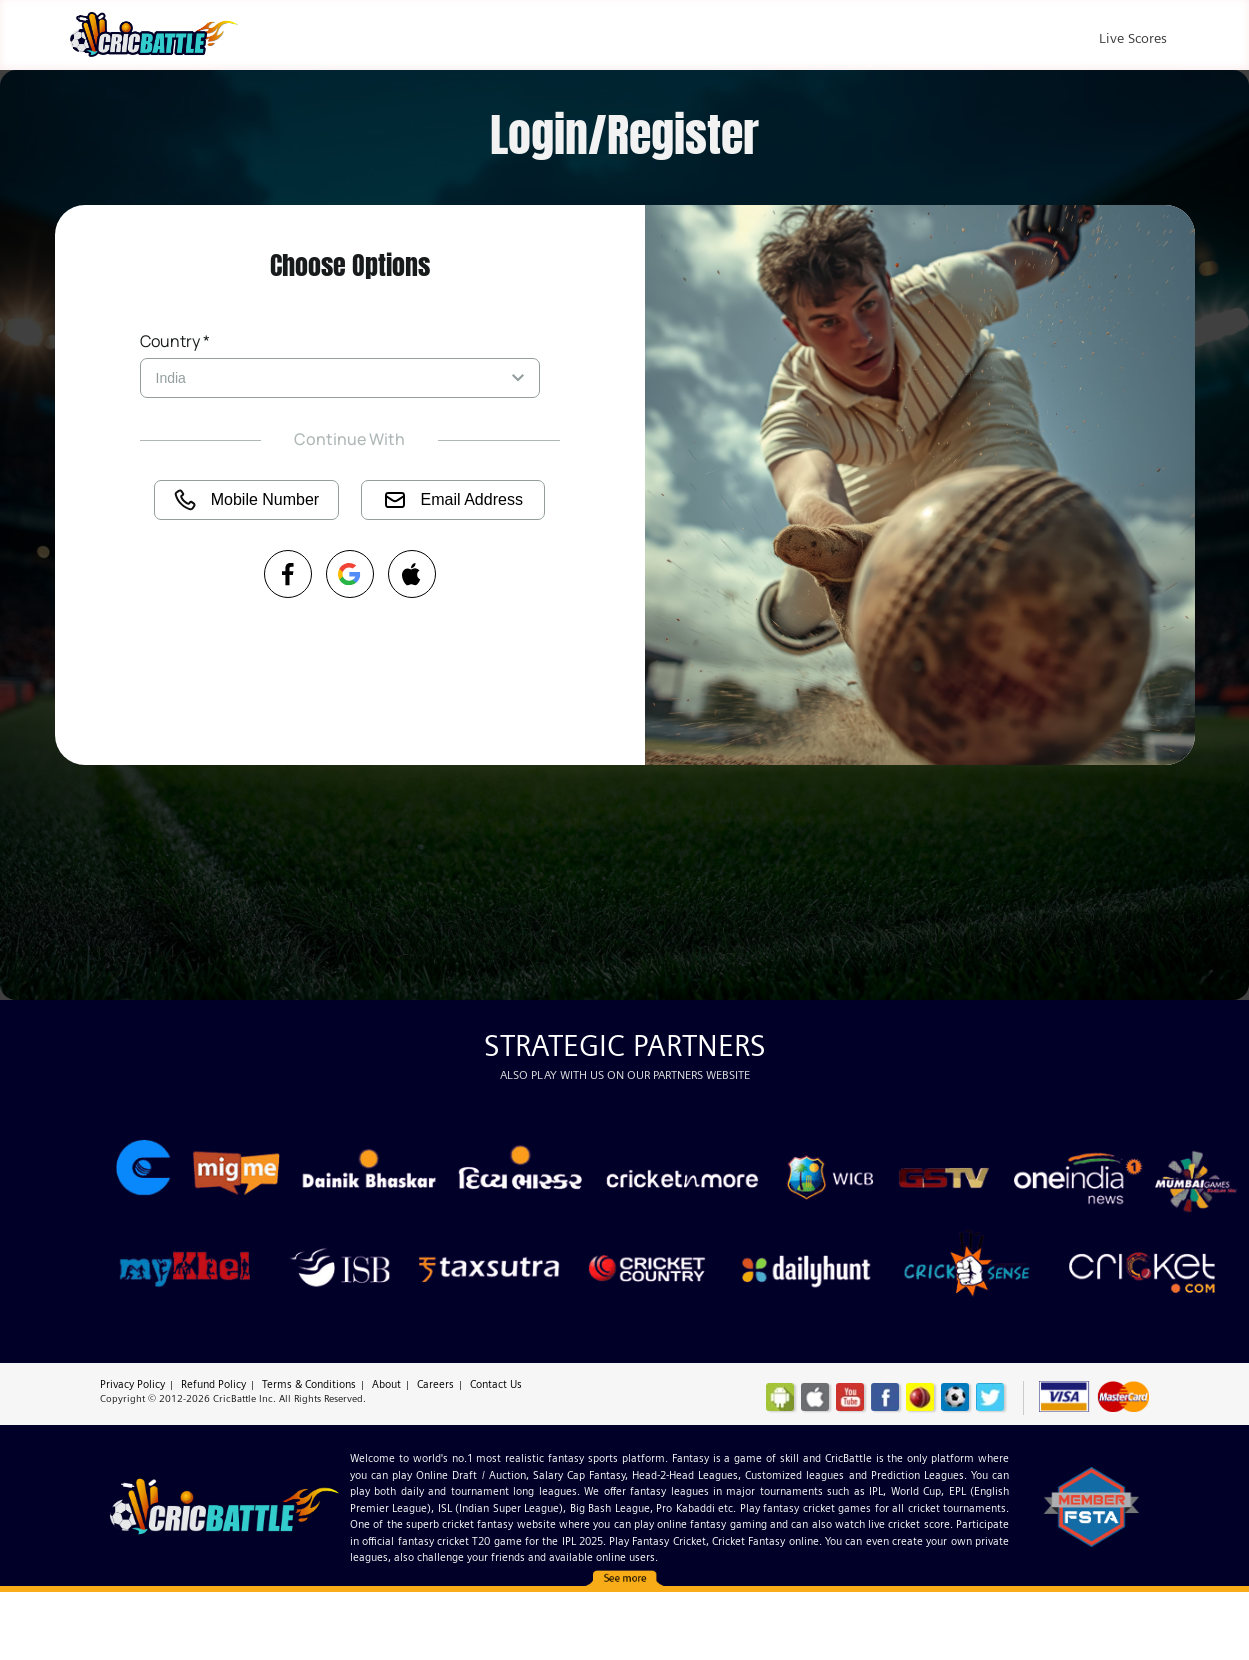  Describe the element at coordinates (213, 1384) in the screenshot. I see `Refund Policy` at that location.